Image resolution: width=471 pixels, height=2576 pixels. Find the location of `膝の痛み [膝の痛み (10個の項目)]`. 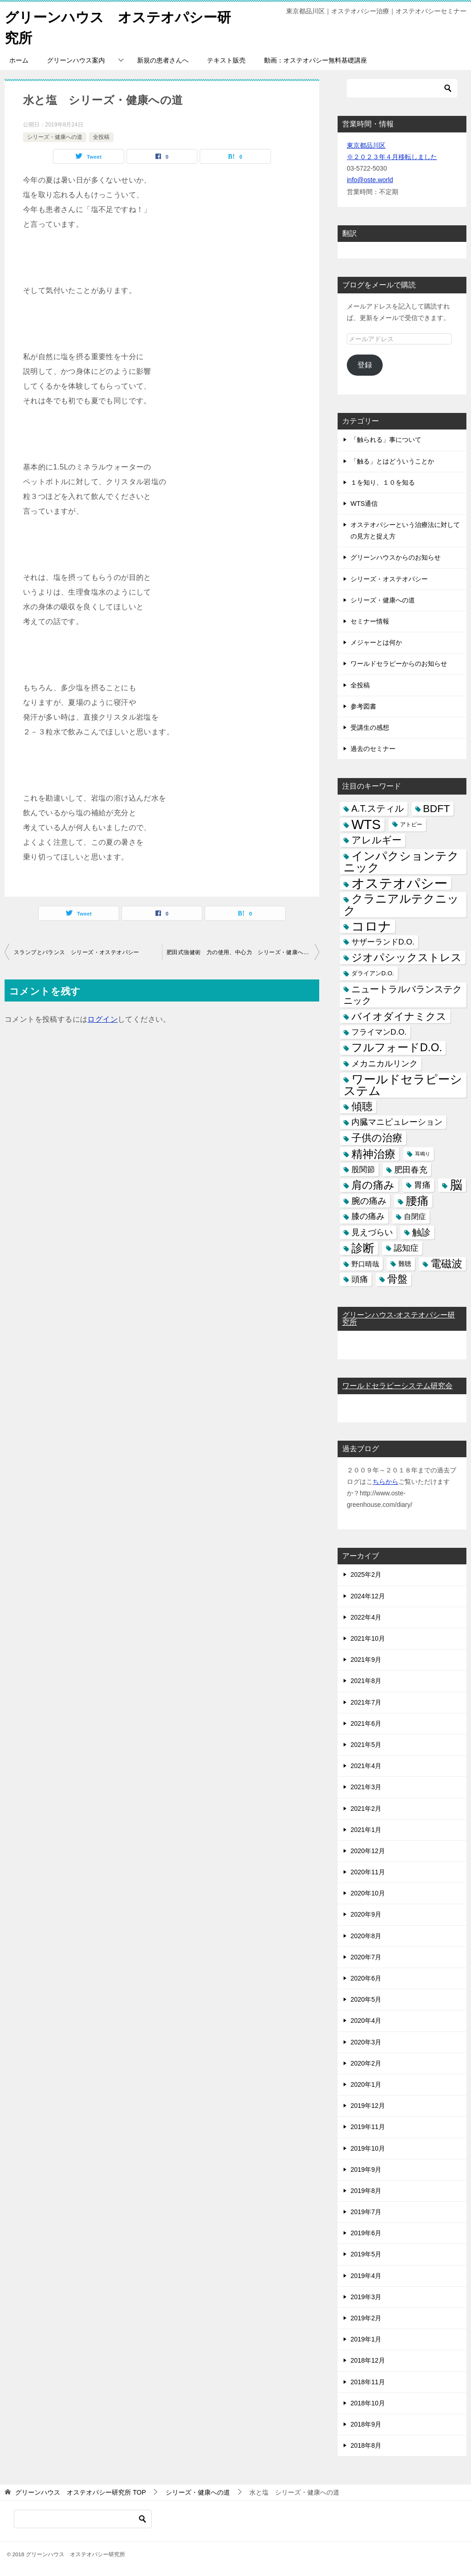

膝の痛み [膝の痛み (10個の項目)] is located at coordinates (368, 1216).